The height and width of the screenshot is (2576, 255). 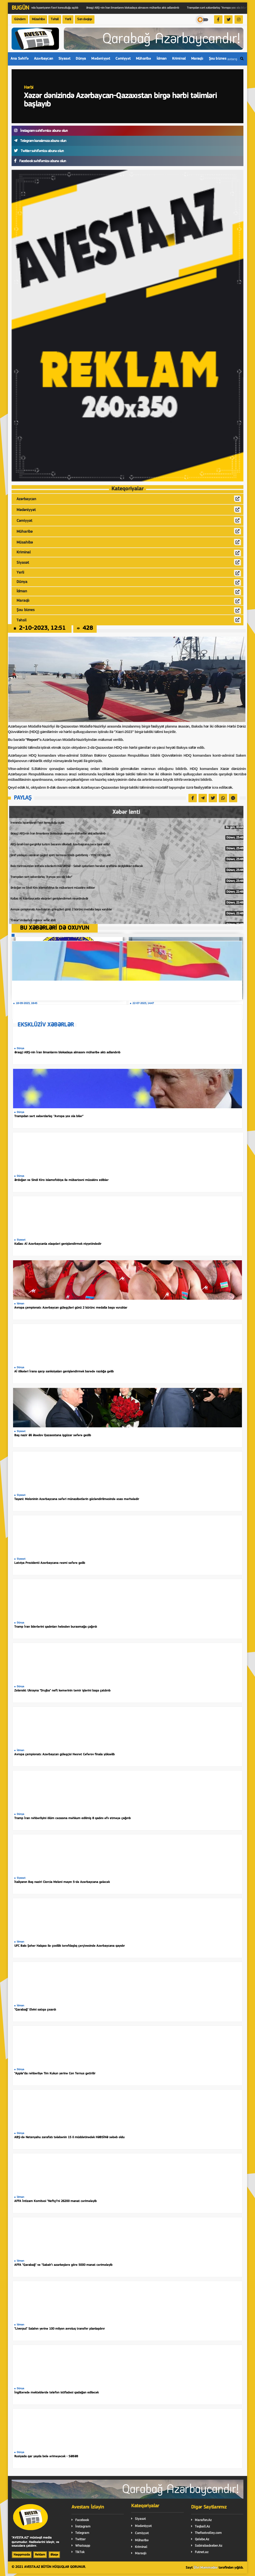 I want to click on Əlaqə, so click(x=54, y=2554).